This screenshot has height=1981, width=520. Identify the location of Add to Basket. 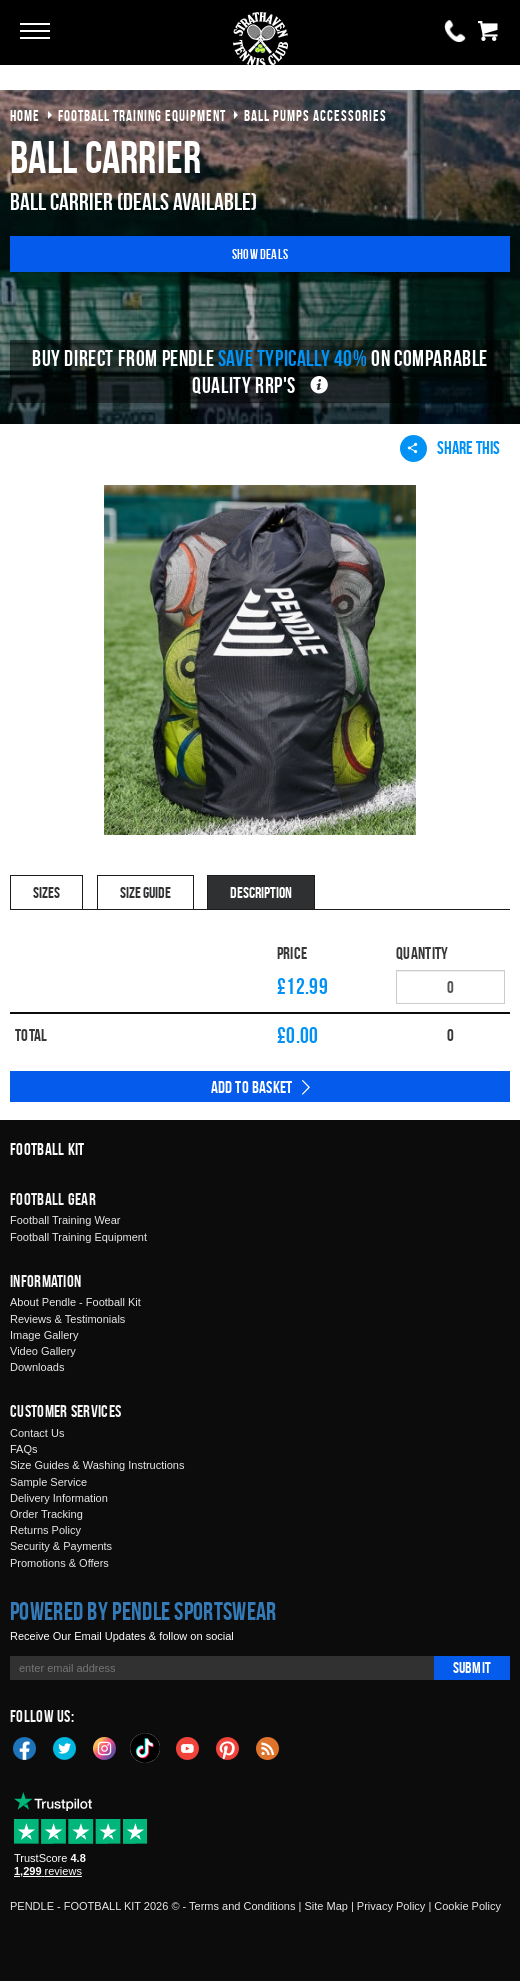
(252, 1087).